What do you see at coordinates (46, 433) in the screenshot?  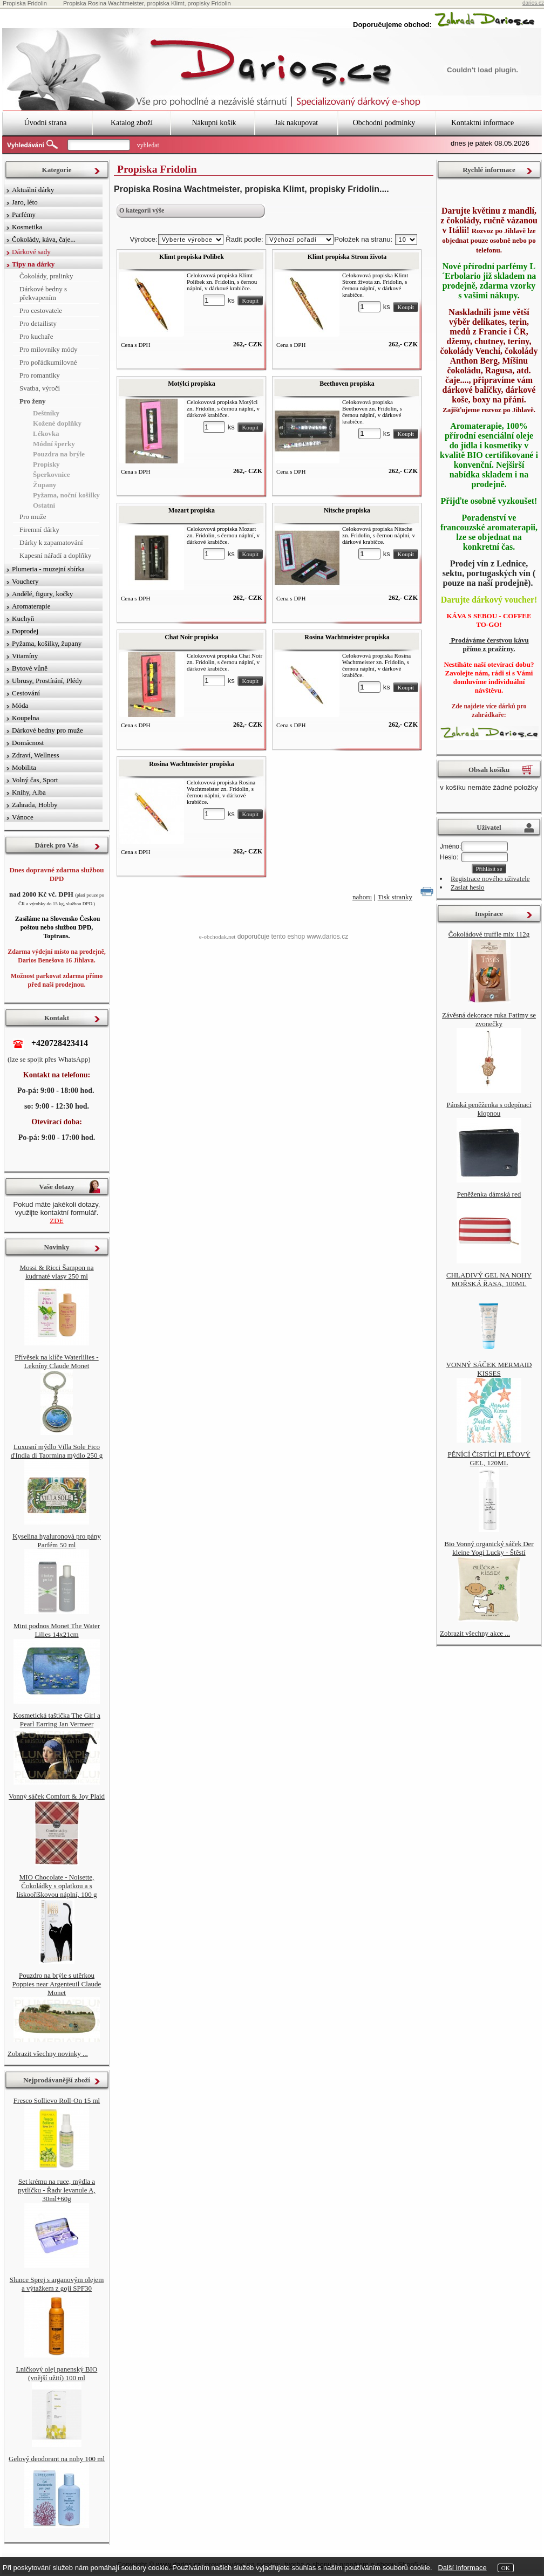 I see `Lékovka` at bounding box center [46, 433].